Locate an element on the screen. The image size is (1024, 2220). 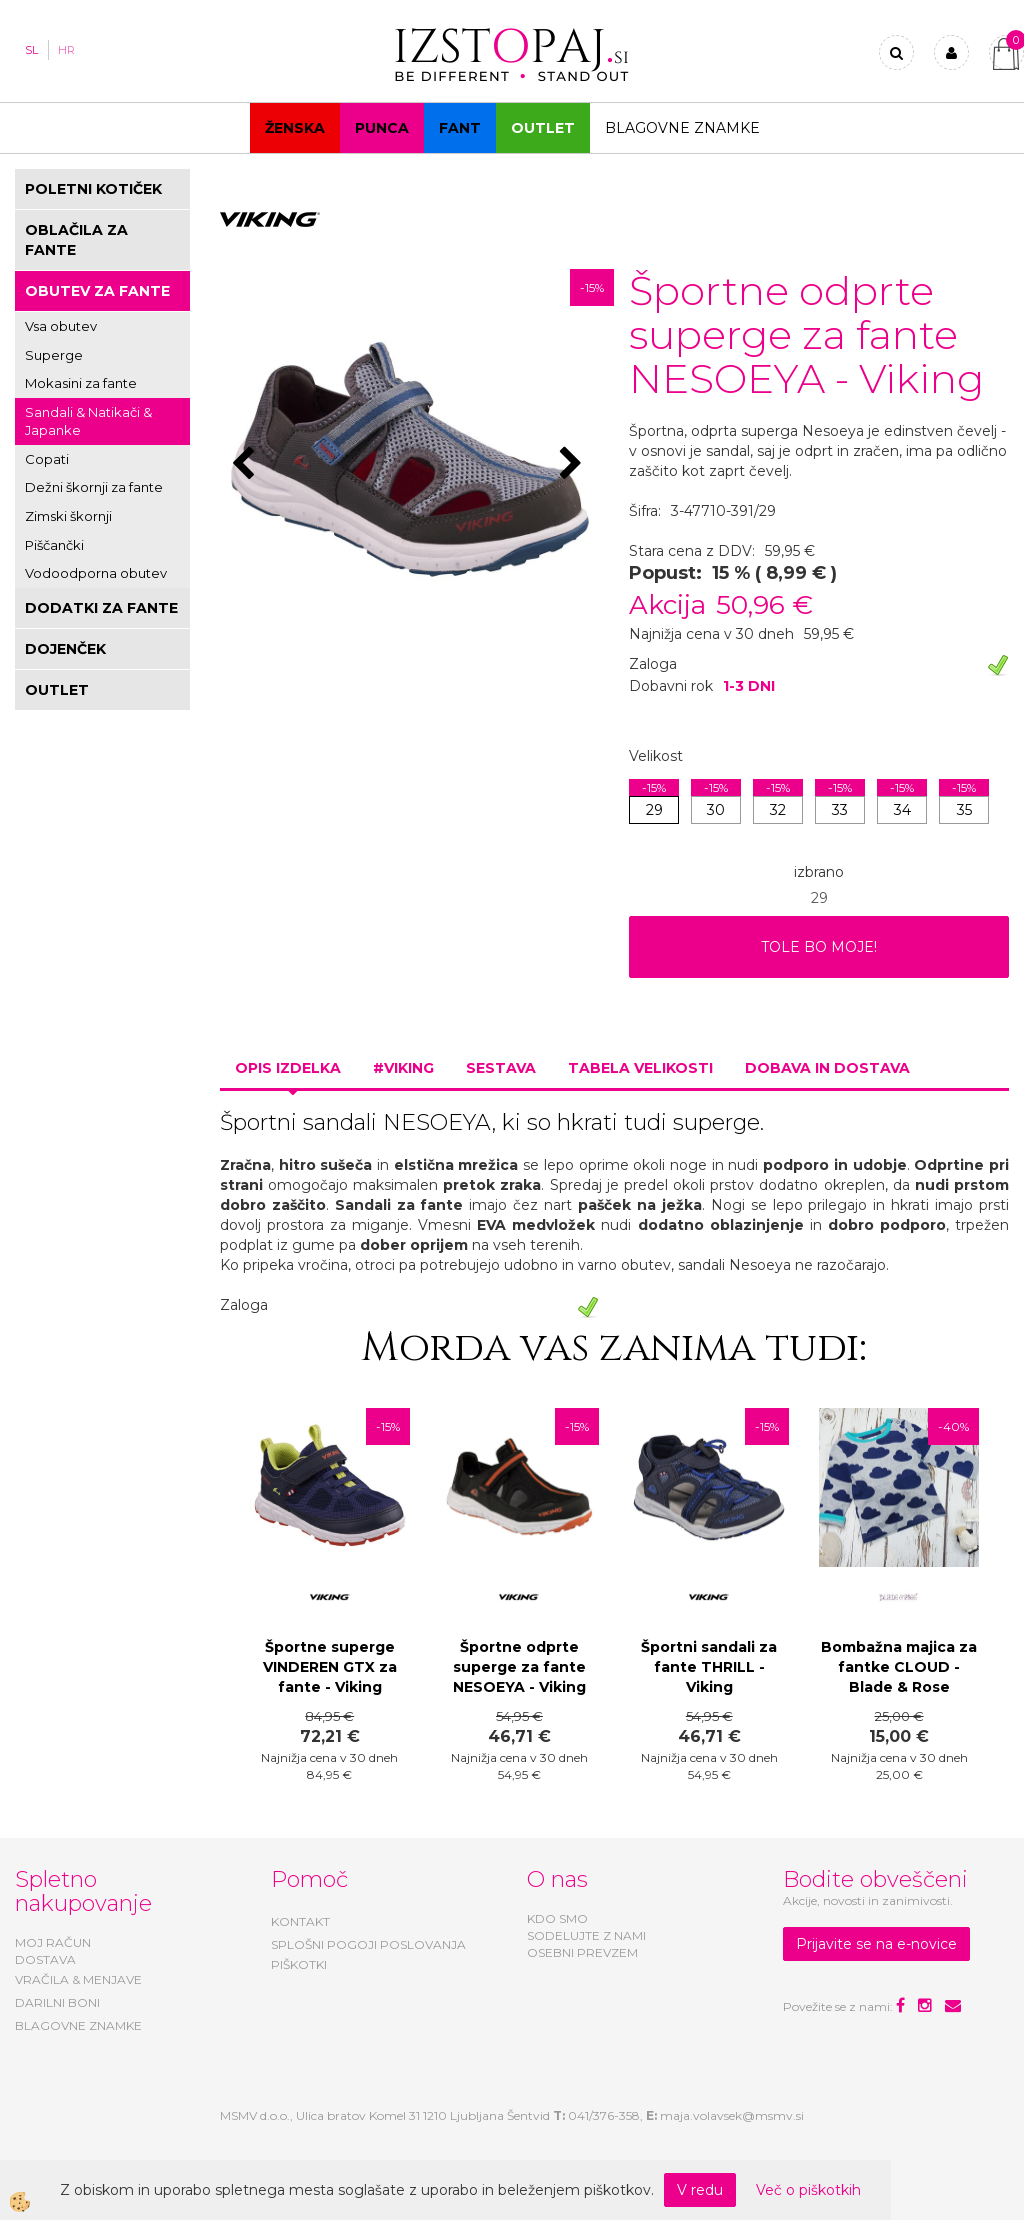
Vsa obutev is located at coordinates (61, 326).